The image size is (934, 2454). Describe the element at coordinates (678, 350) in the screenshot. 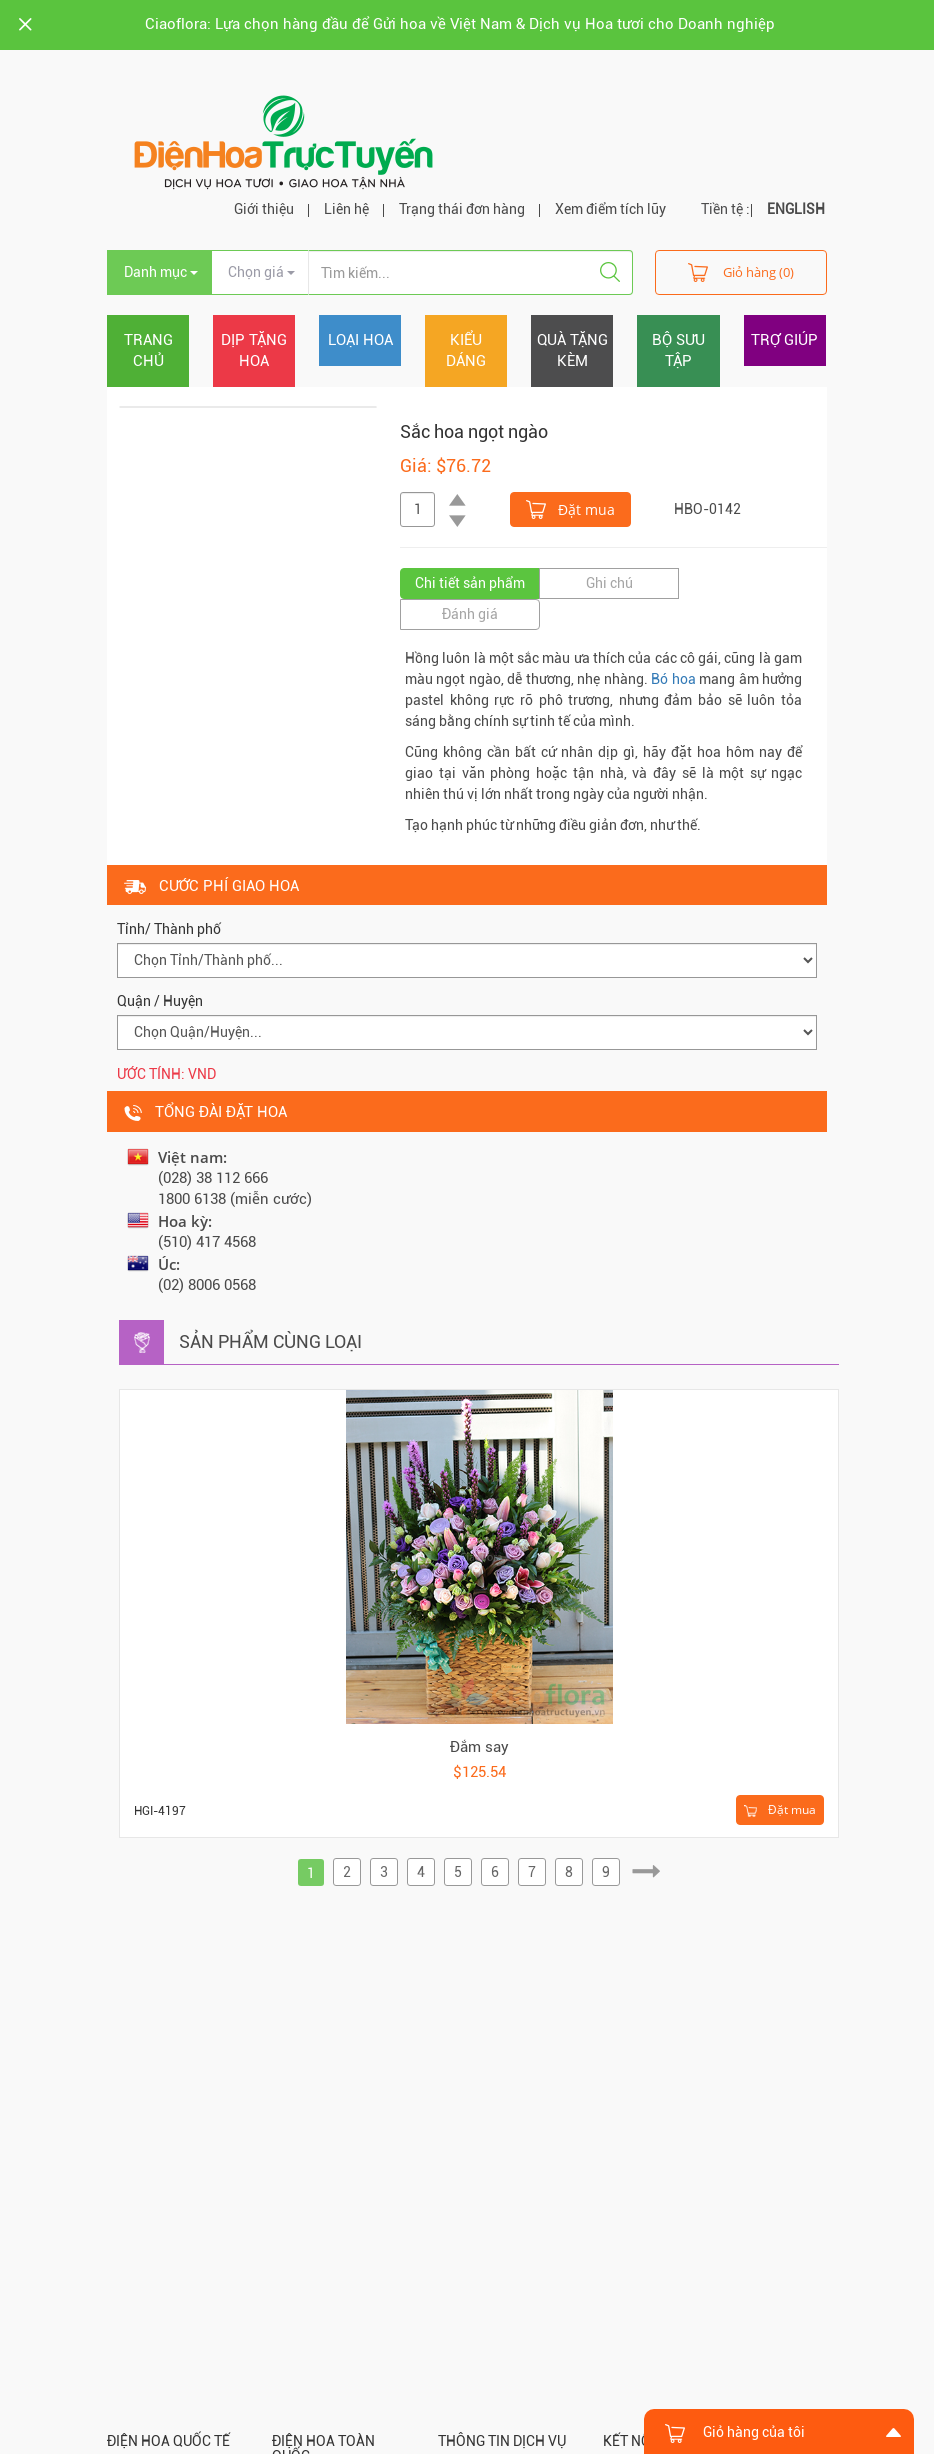

I see `Bộ sưu tập` at that location.